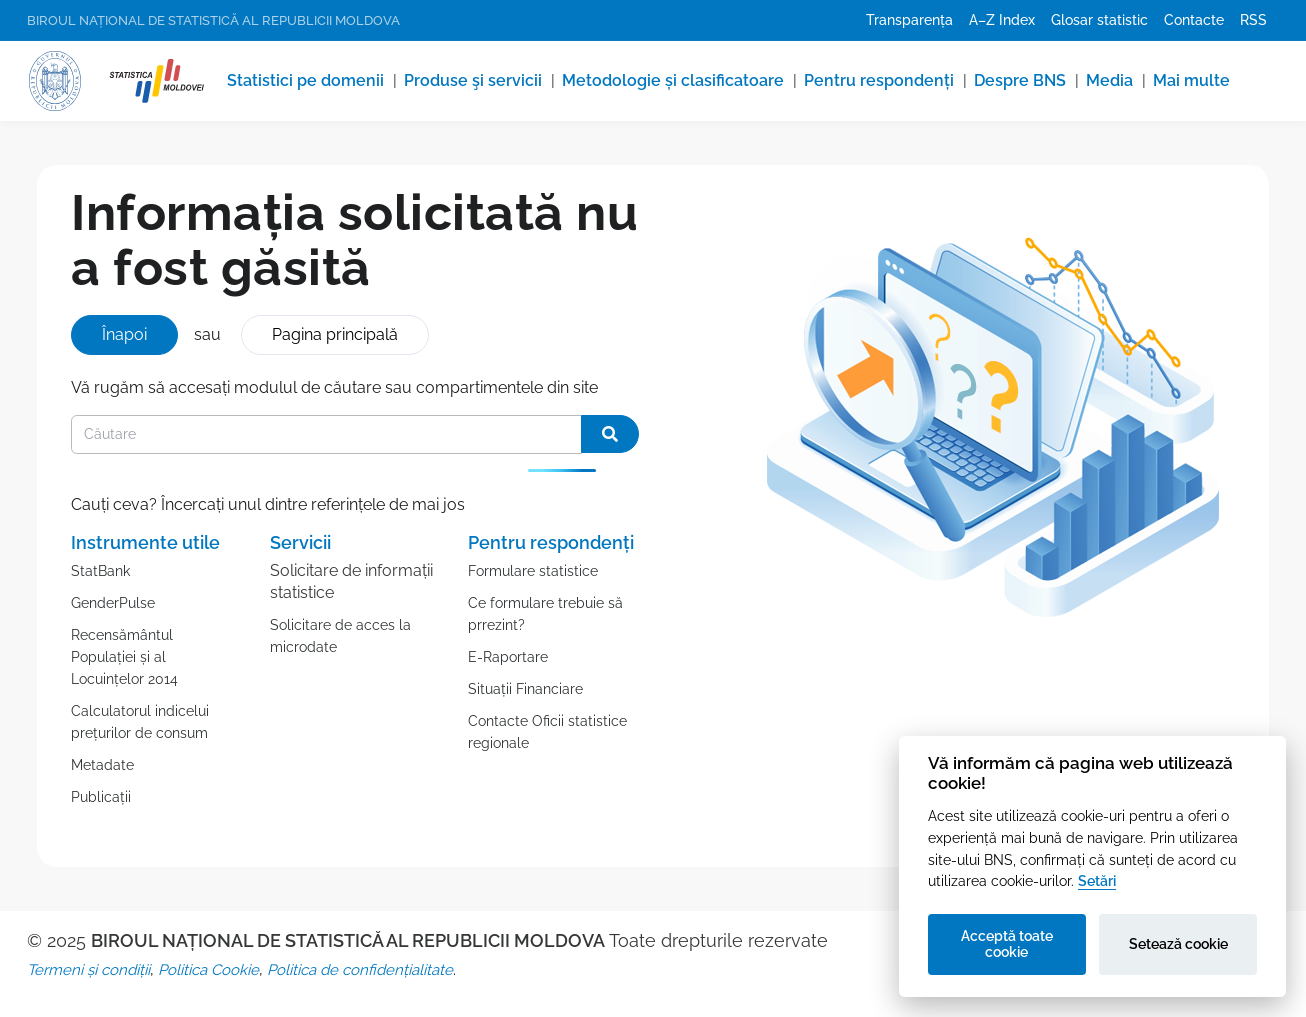  Describe the element at coordinates (909, 20) in the screenshot. I see `Transparența` at that location.